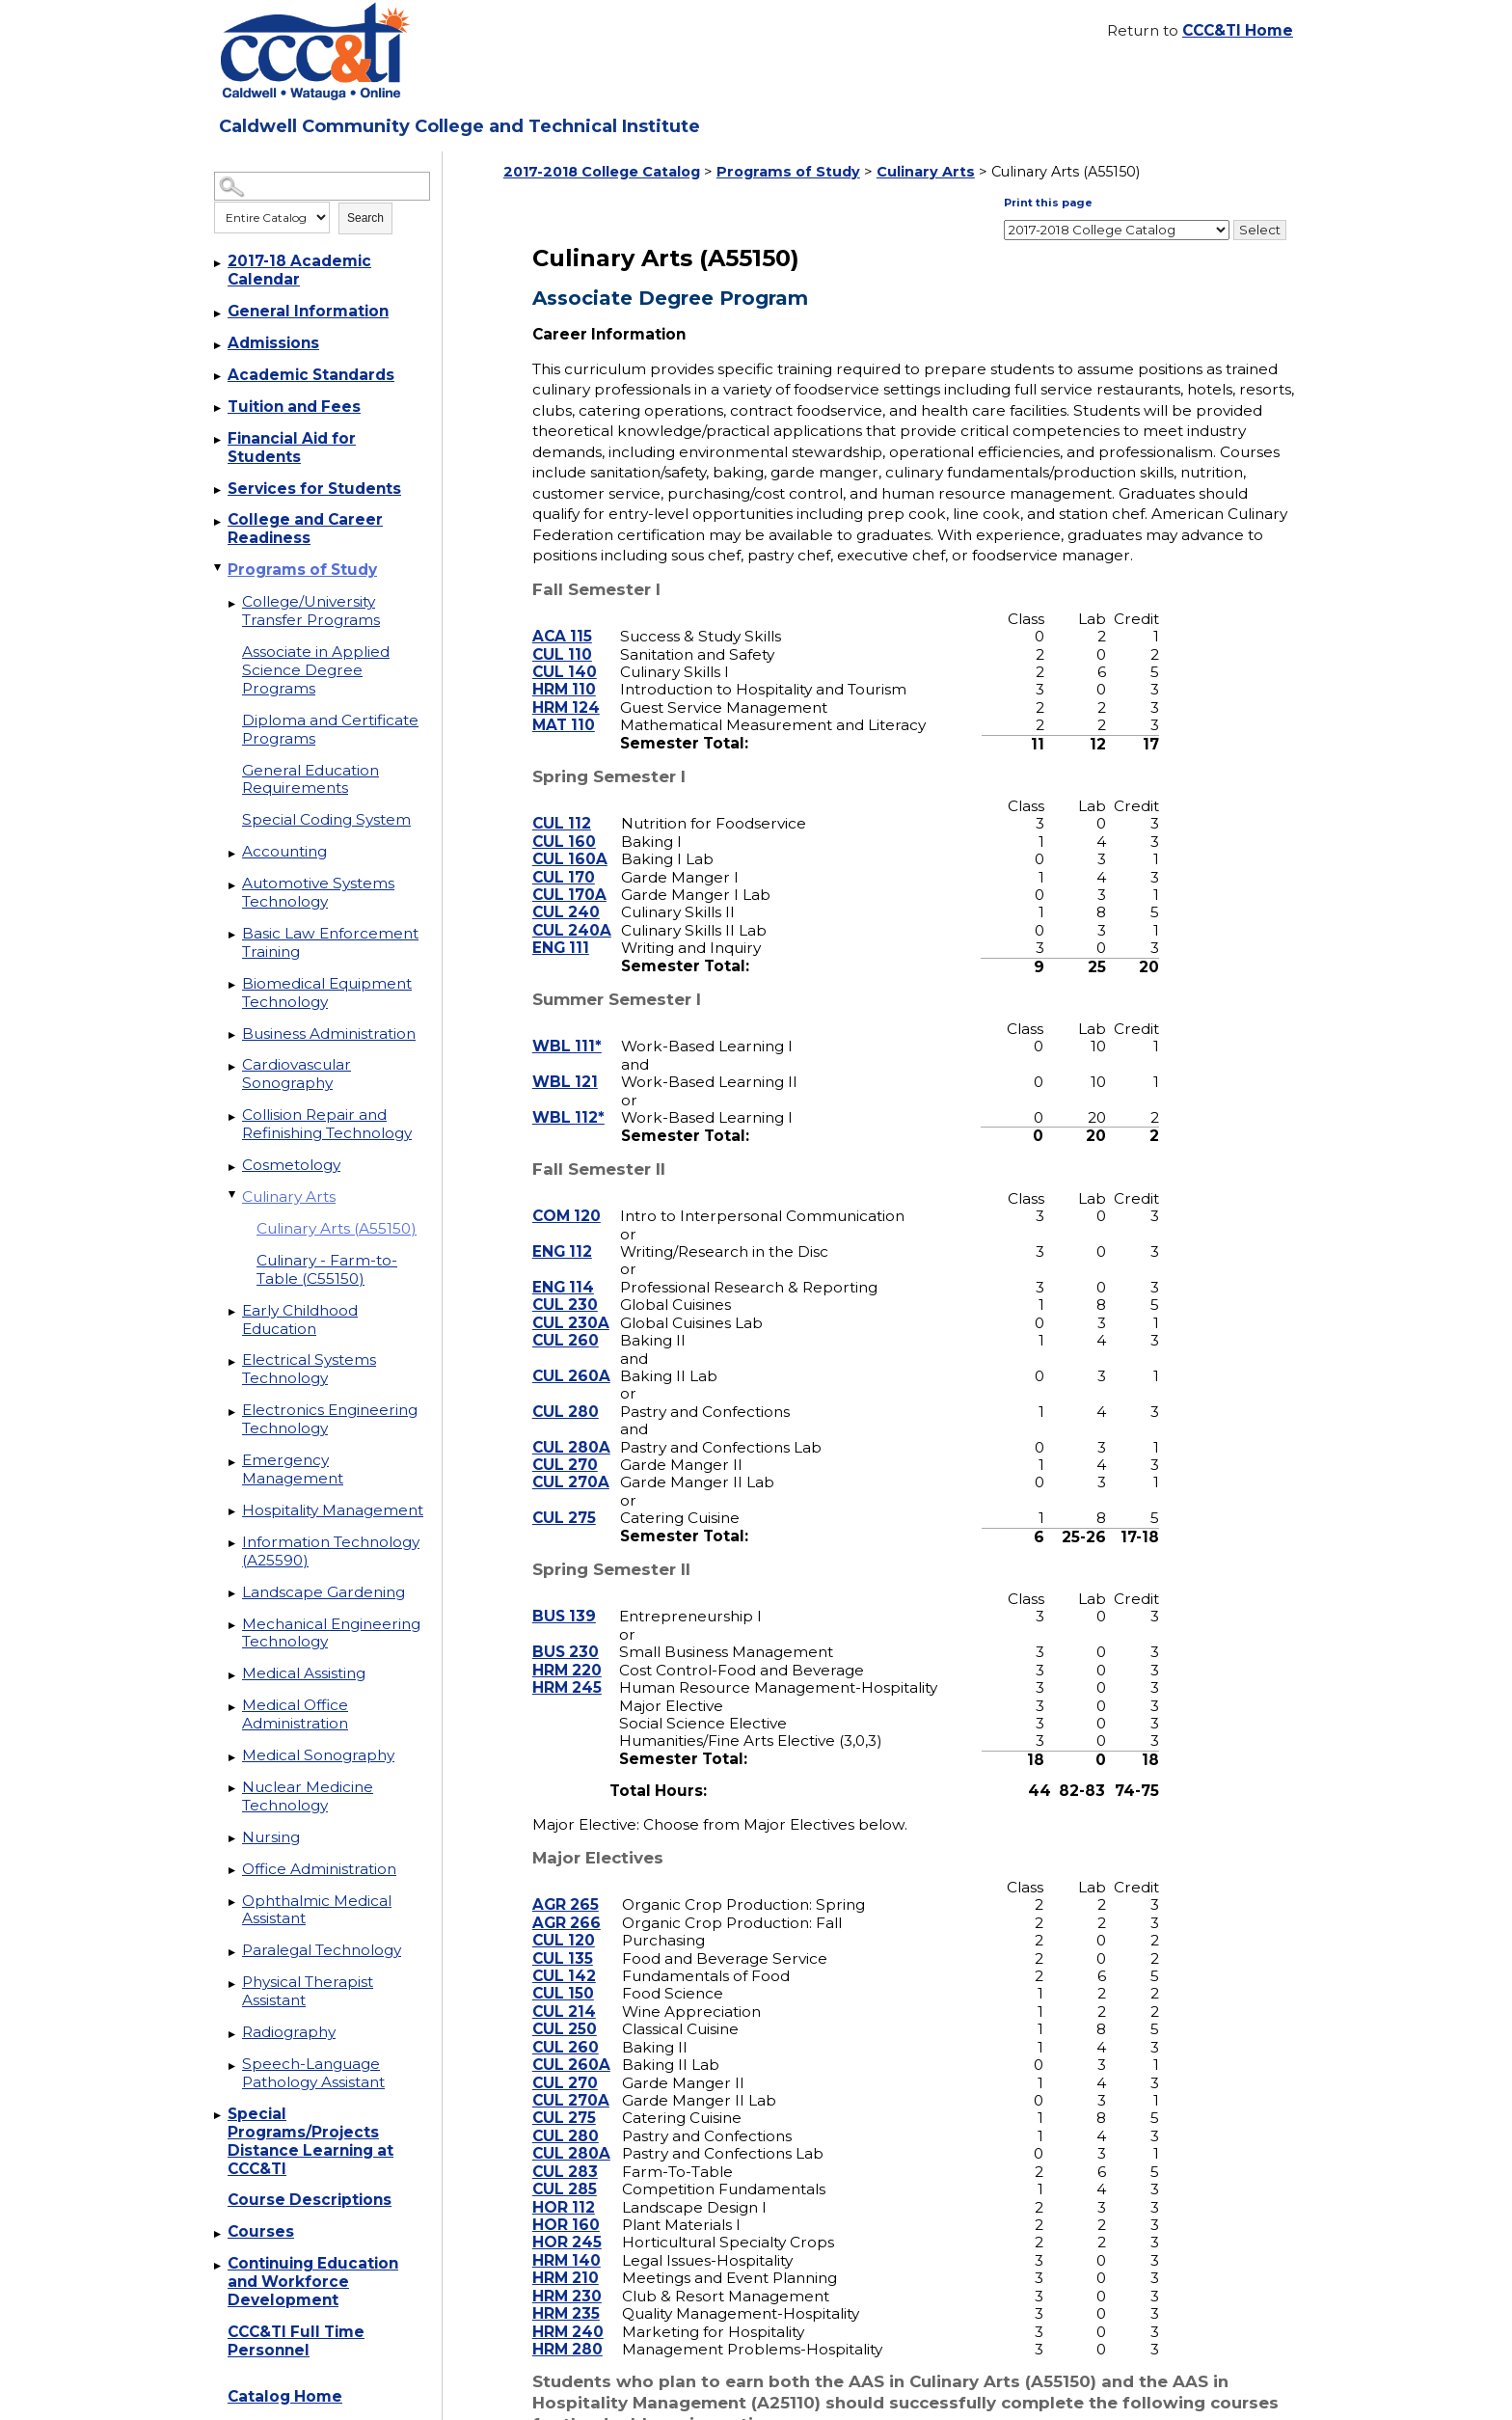  What do you see at coordinates (300, 1319) in the screenshot?
I see `Early Childhood Education` at bounding box center [300, 1319].